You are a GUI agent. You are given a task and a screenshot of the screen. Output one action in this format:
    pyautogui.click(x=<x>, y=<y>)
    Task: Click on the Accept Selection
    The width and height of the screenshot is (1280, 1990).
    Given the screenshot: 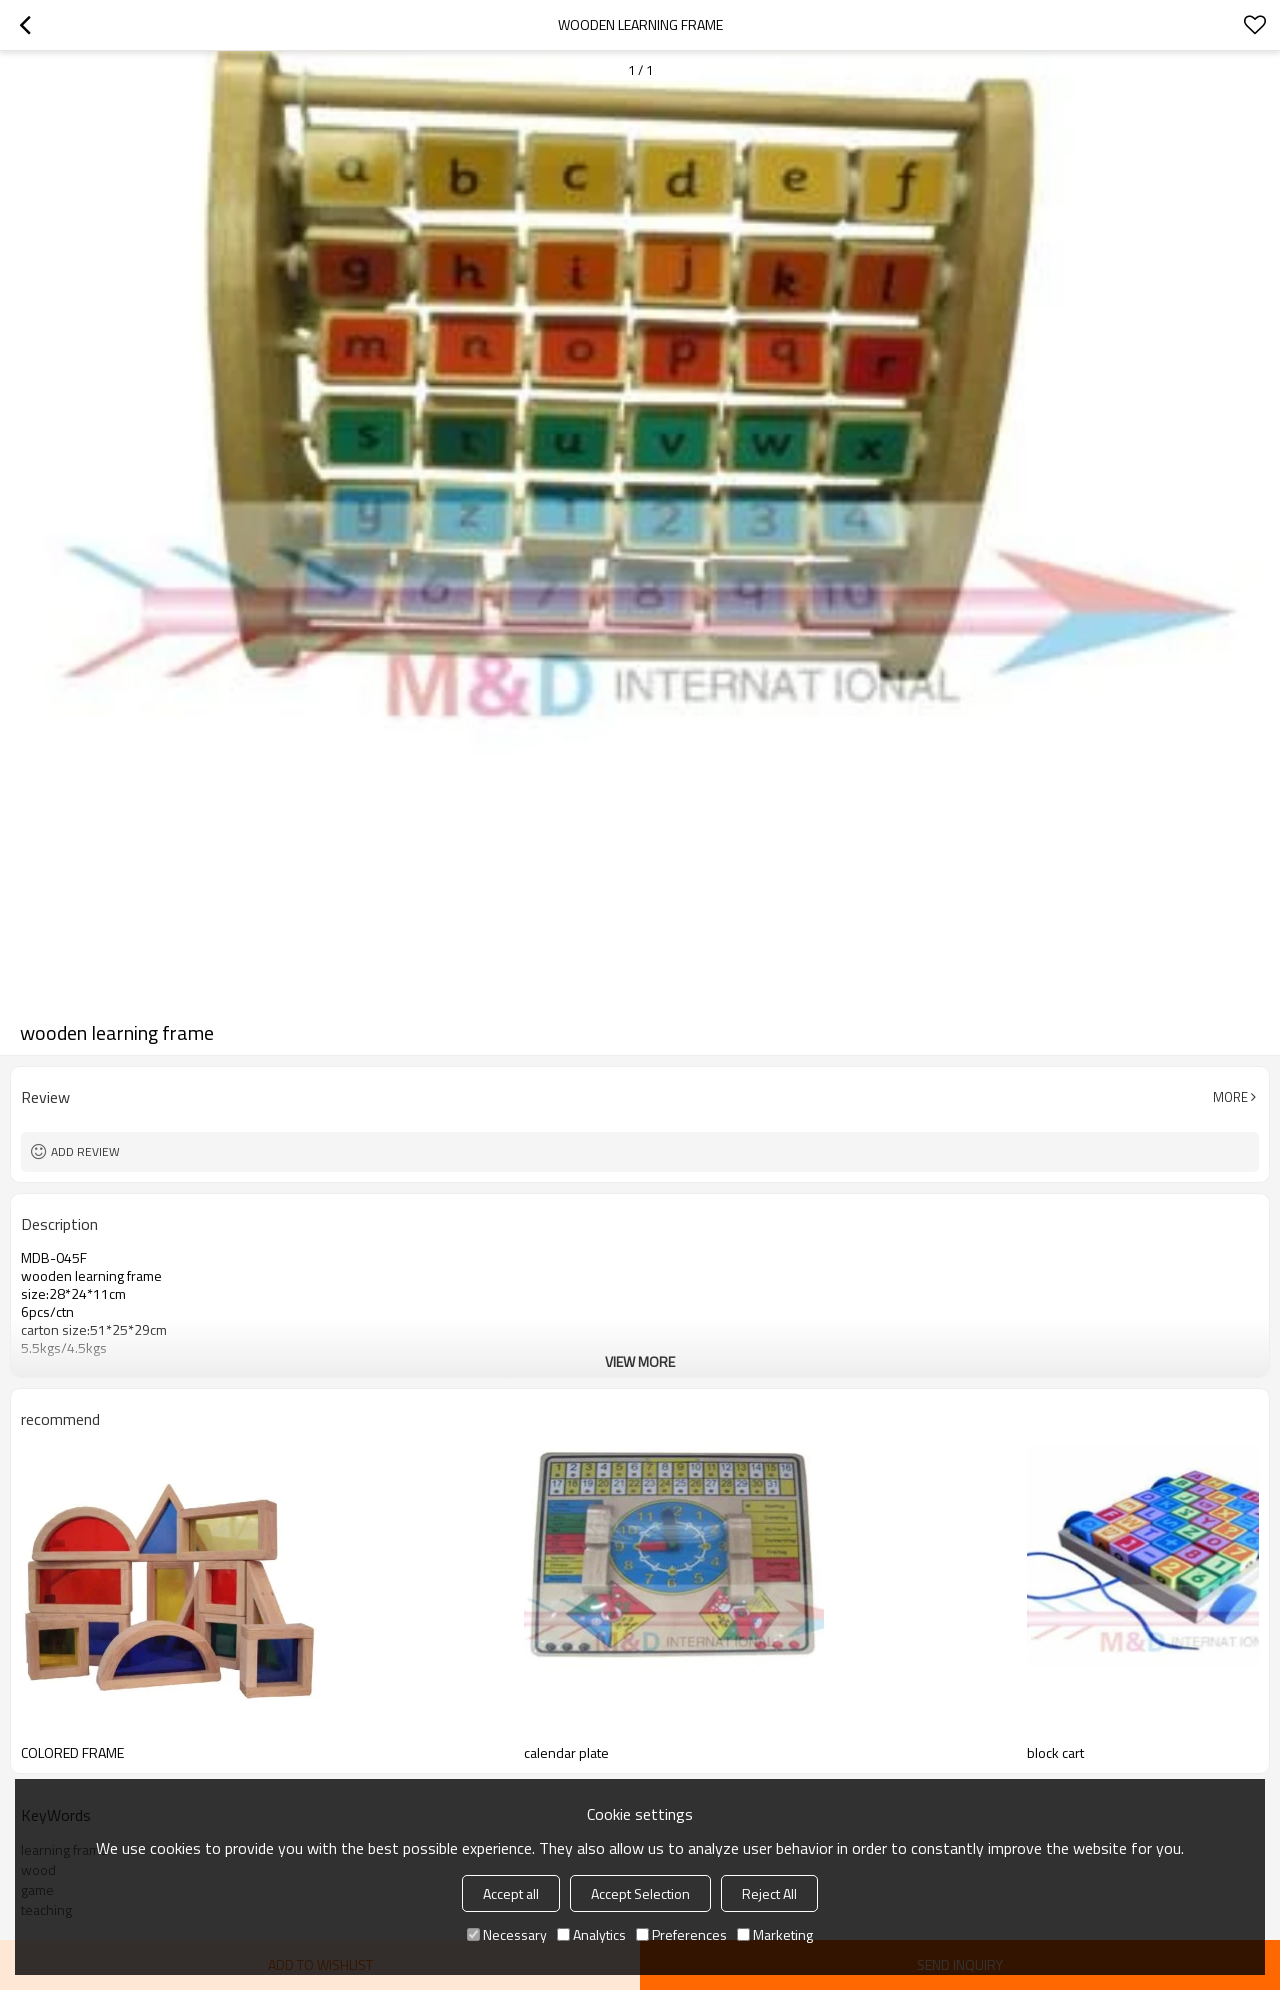 What is the action you would take?
    pyautogui.click(x=640, y=1893)
    